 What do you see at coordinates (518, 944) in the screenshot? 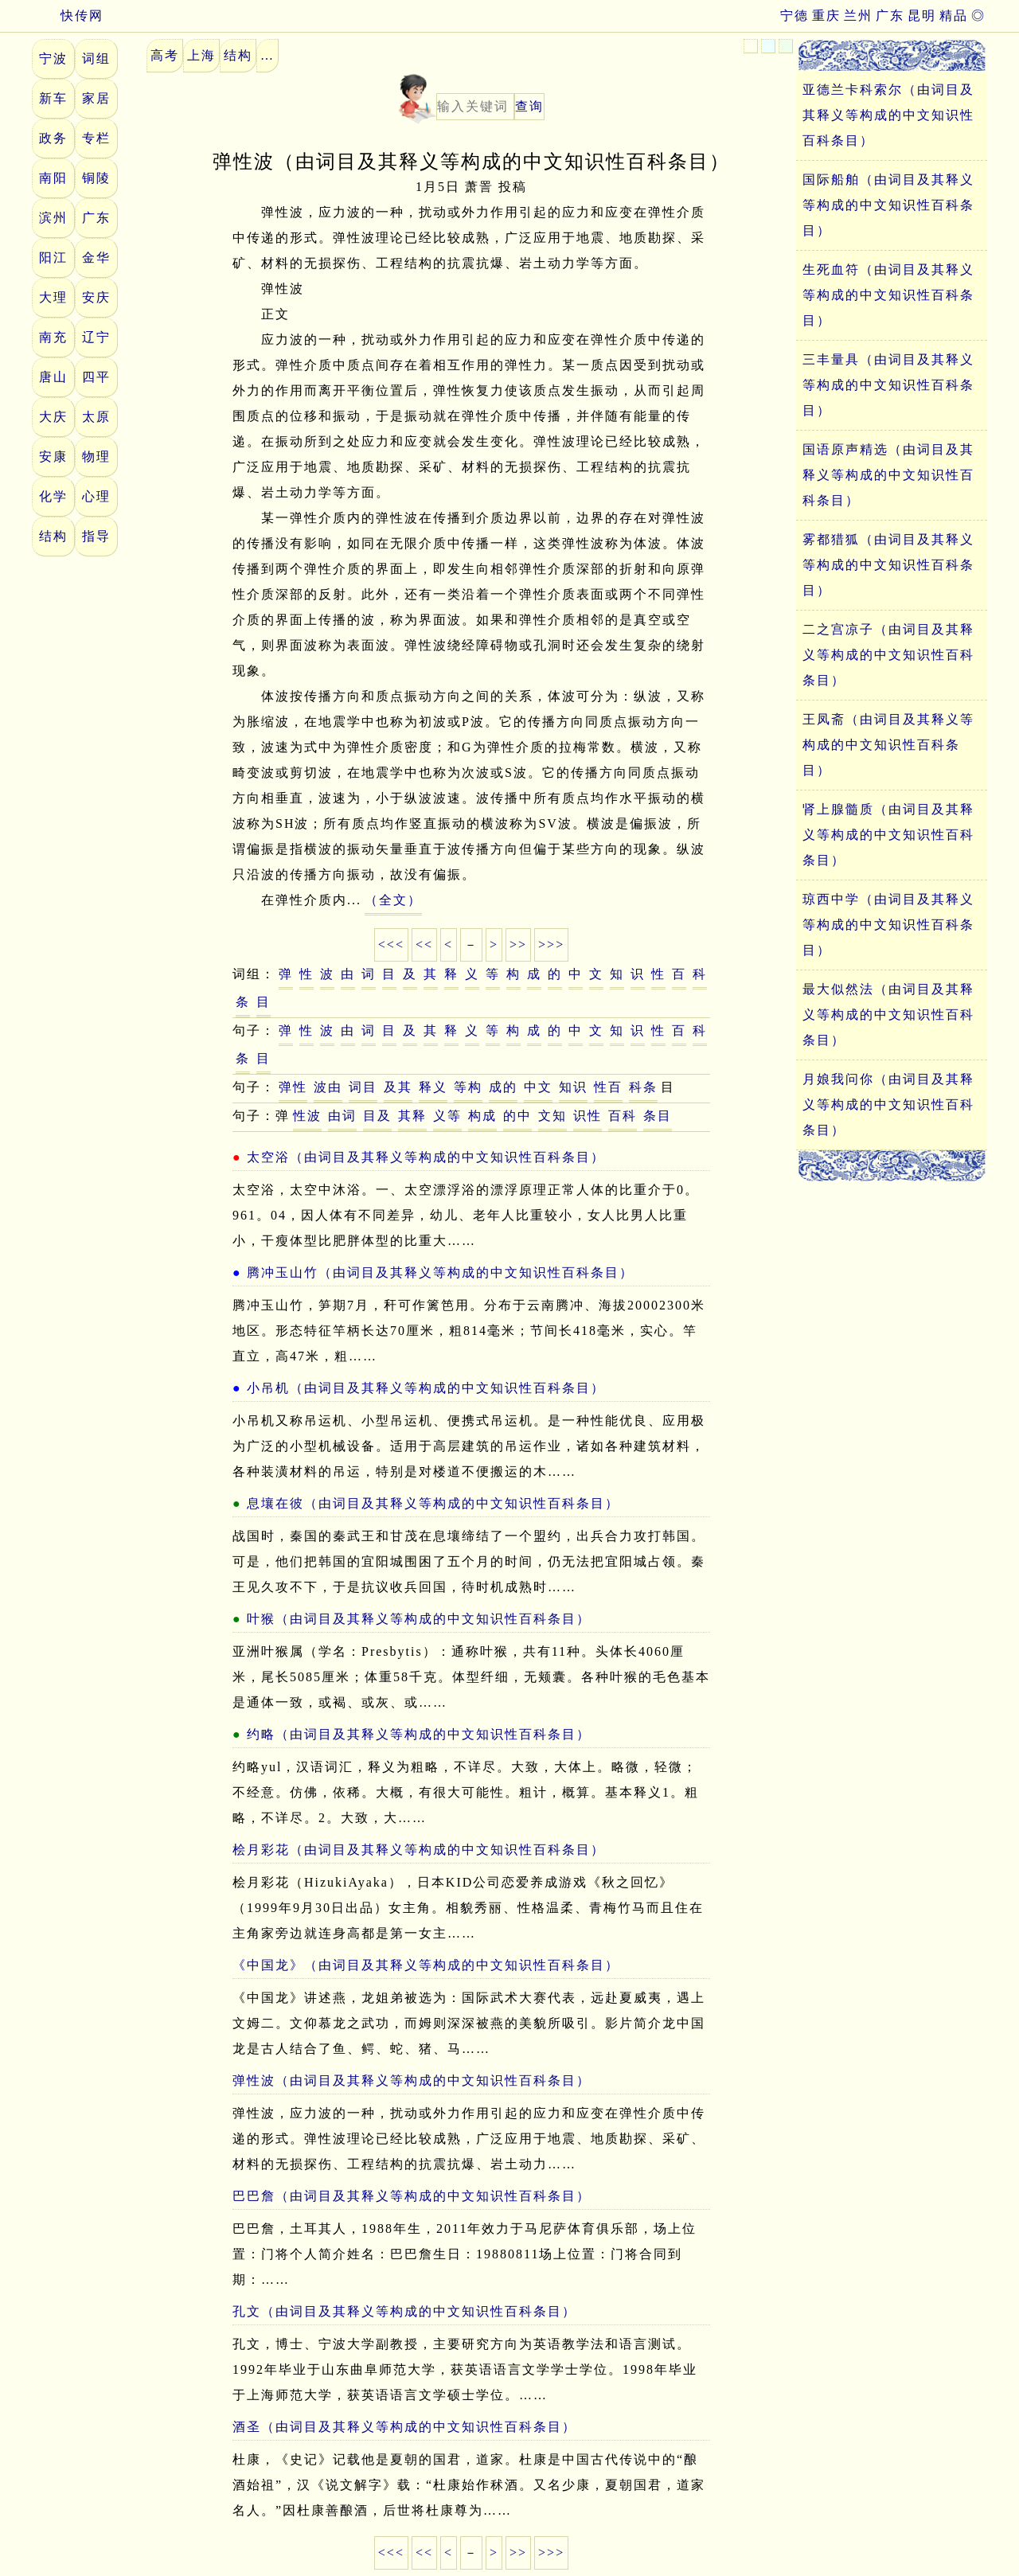
I see `>>` at bounding box center [518, 944].